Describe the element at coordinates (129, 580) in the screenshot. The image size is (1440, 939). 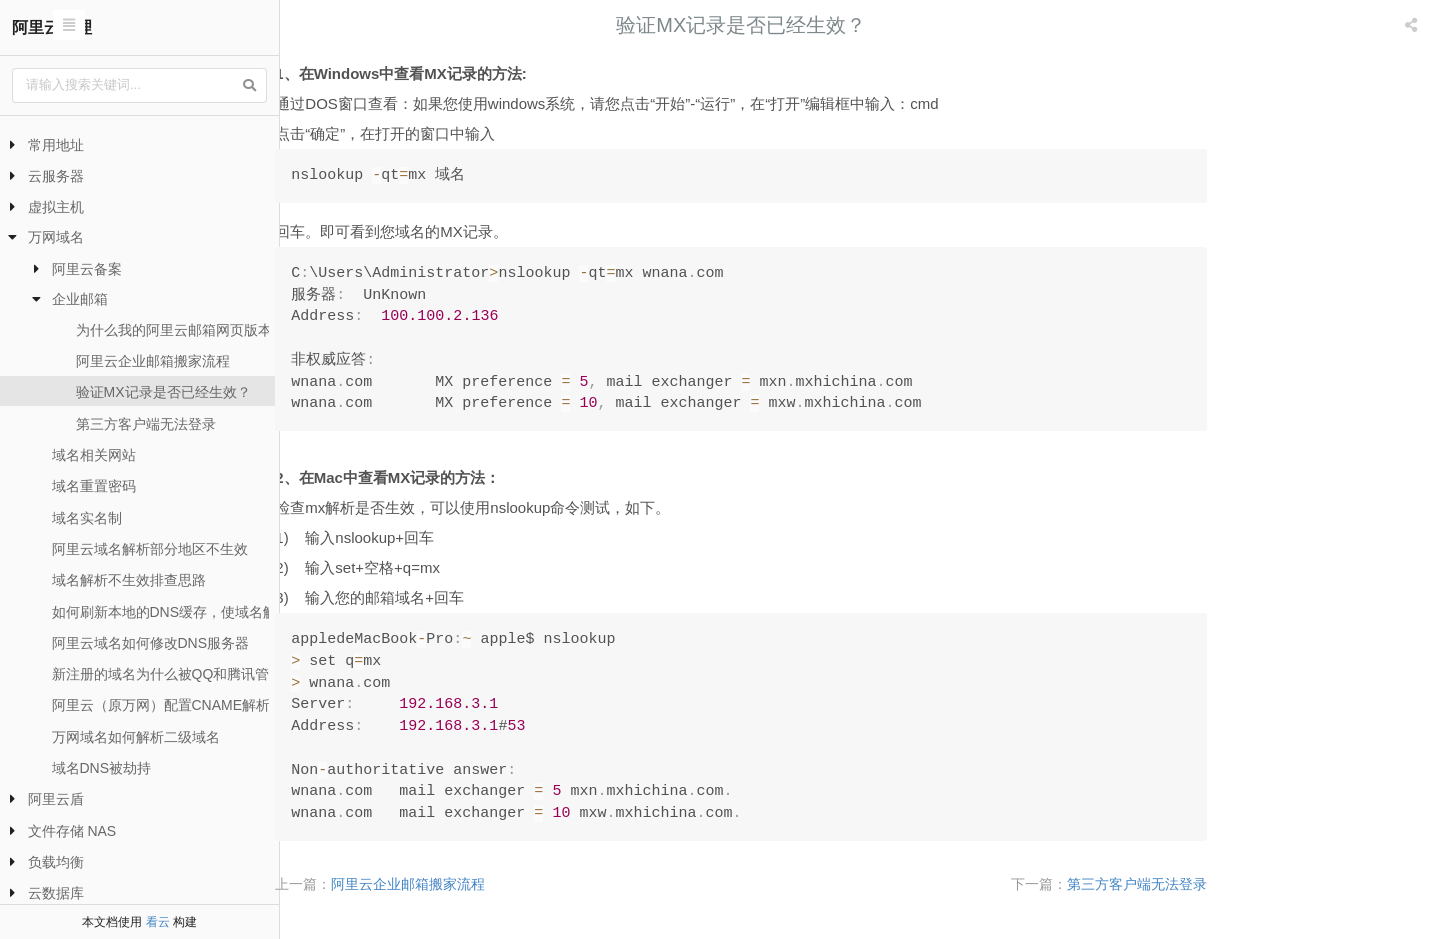
I see `域名解析不生效排查思路` at that location.